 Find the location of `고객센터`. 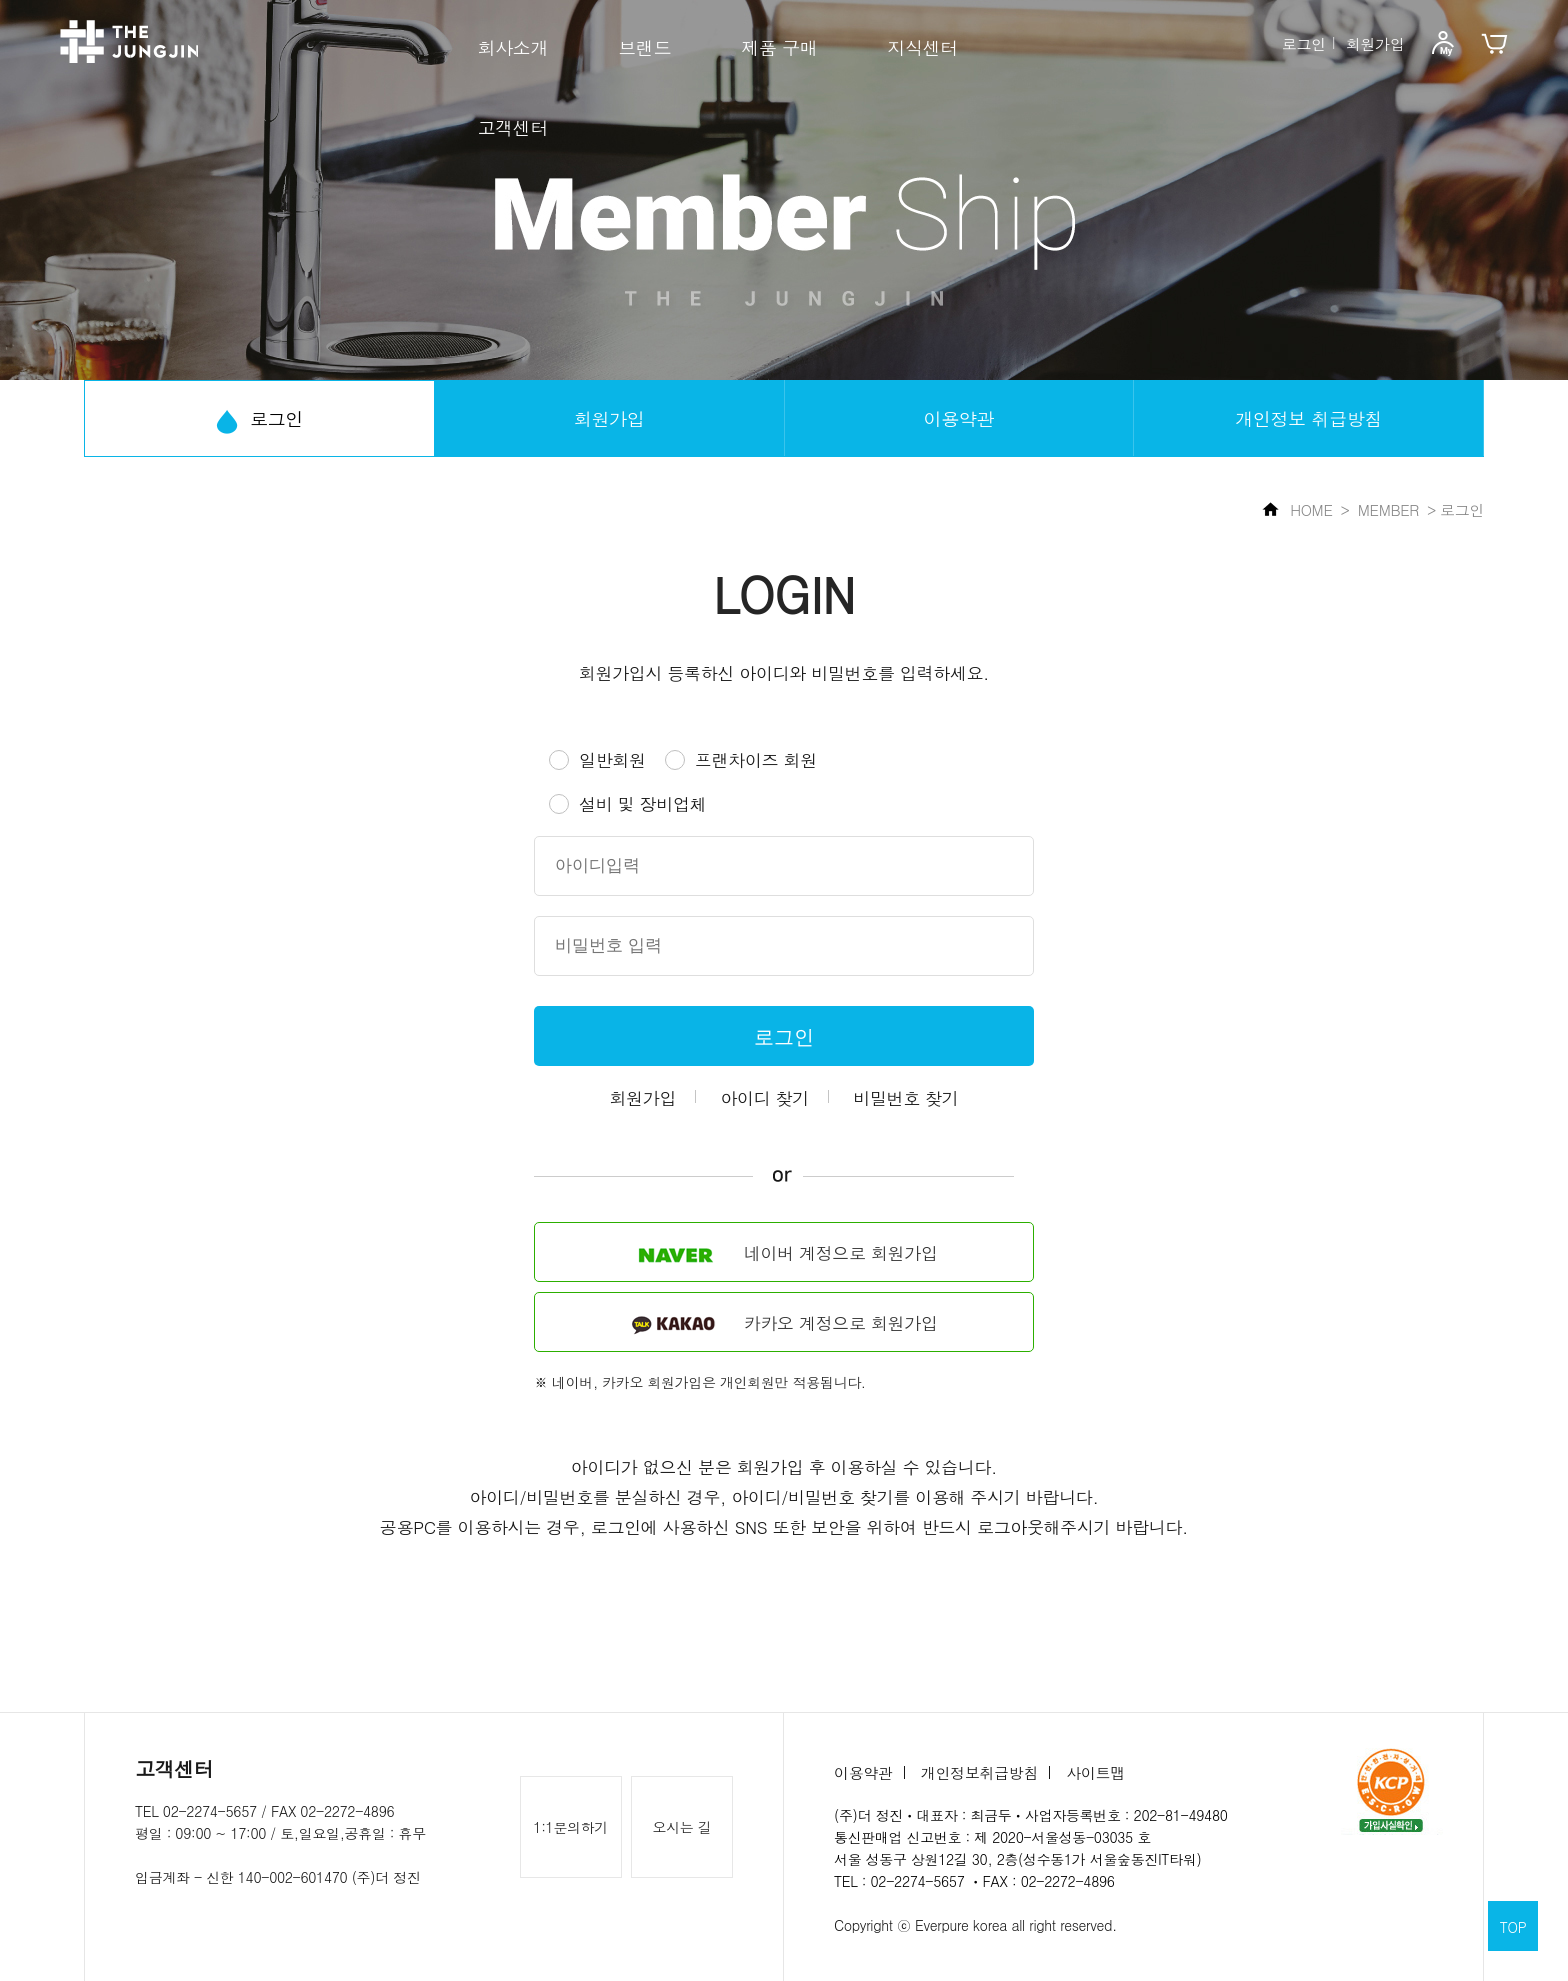

고객센터 is located at coordinates (513, 127).